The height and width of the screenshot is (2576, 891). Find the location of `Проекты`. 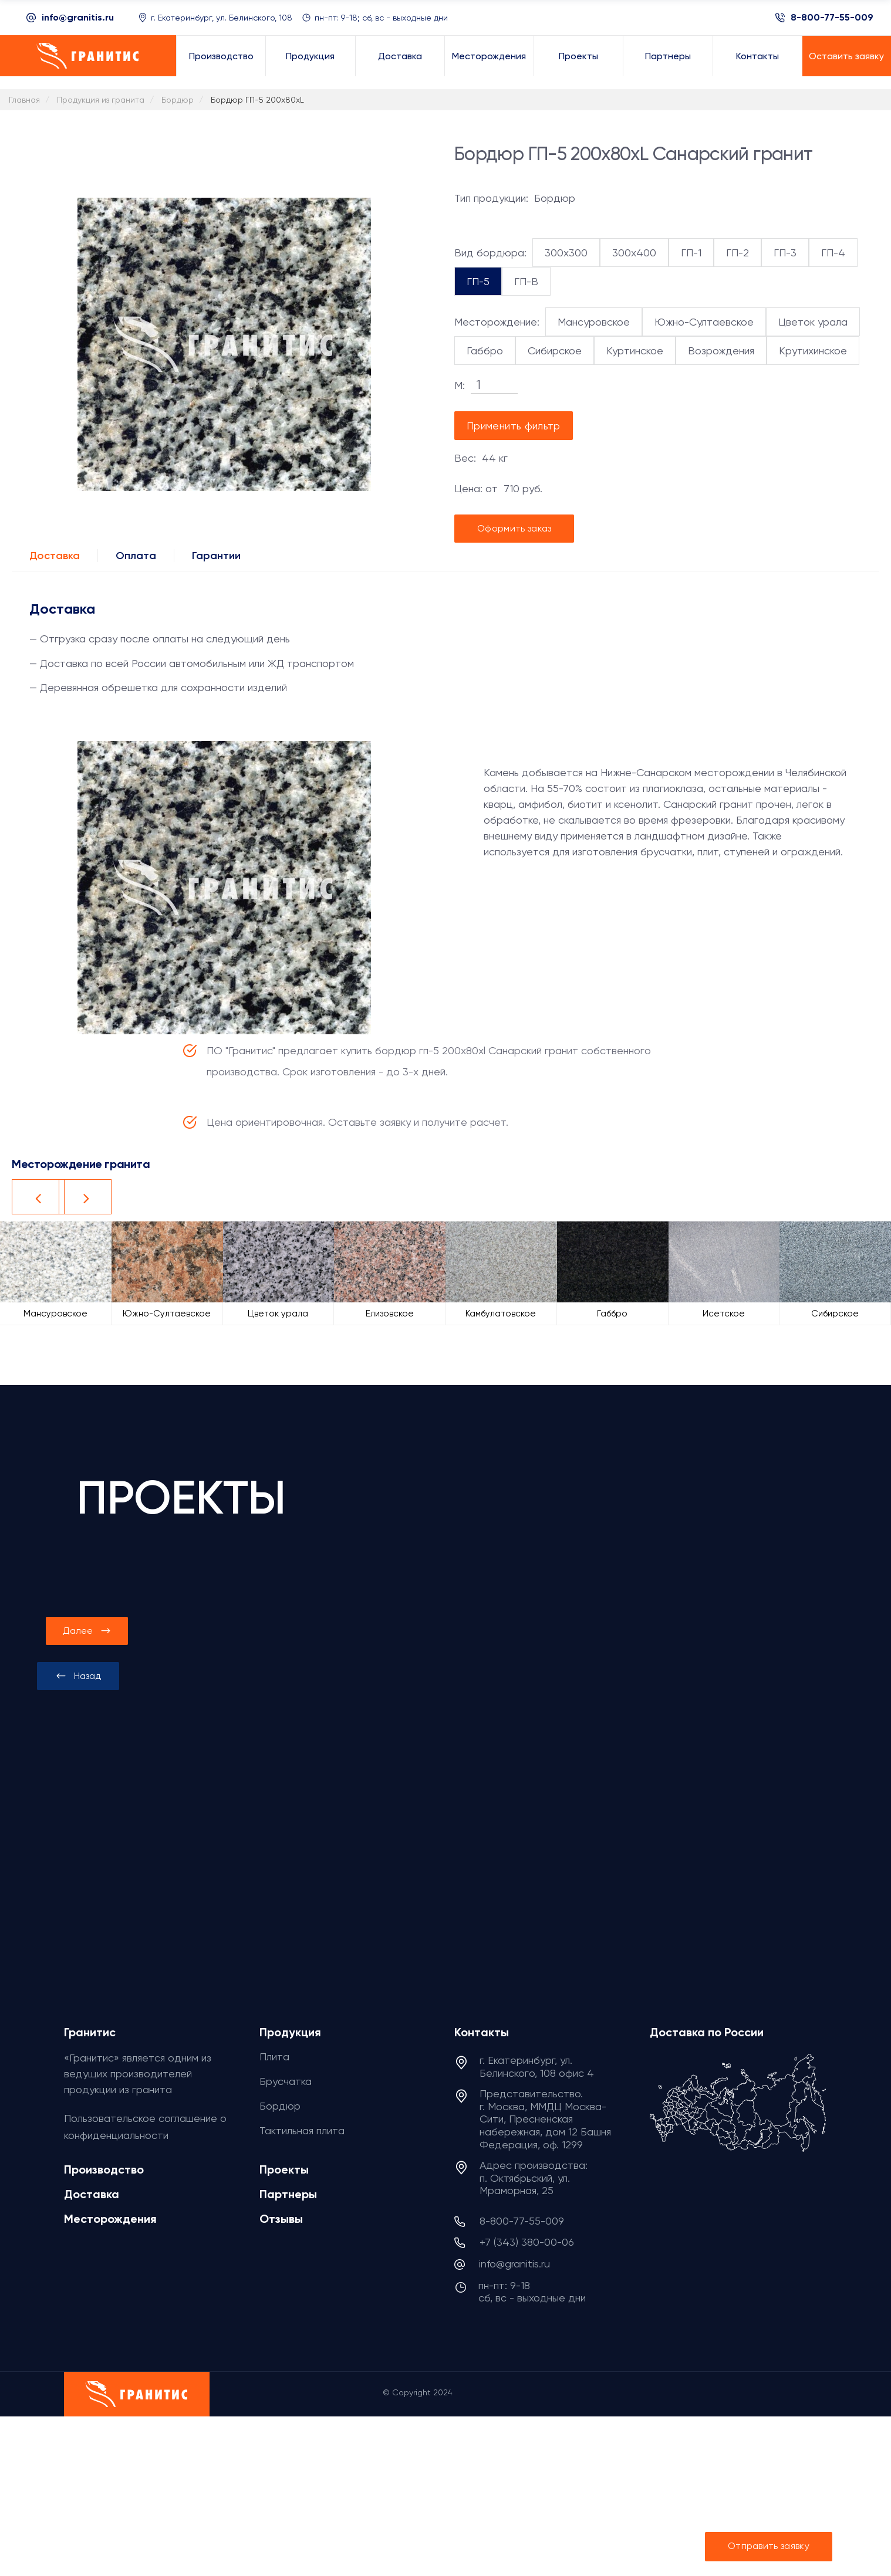

Проекты is located at coordinates (284, 2169).